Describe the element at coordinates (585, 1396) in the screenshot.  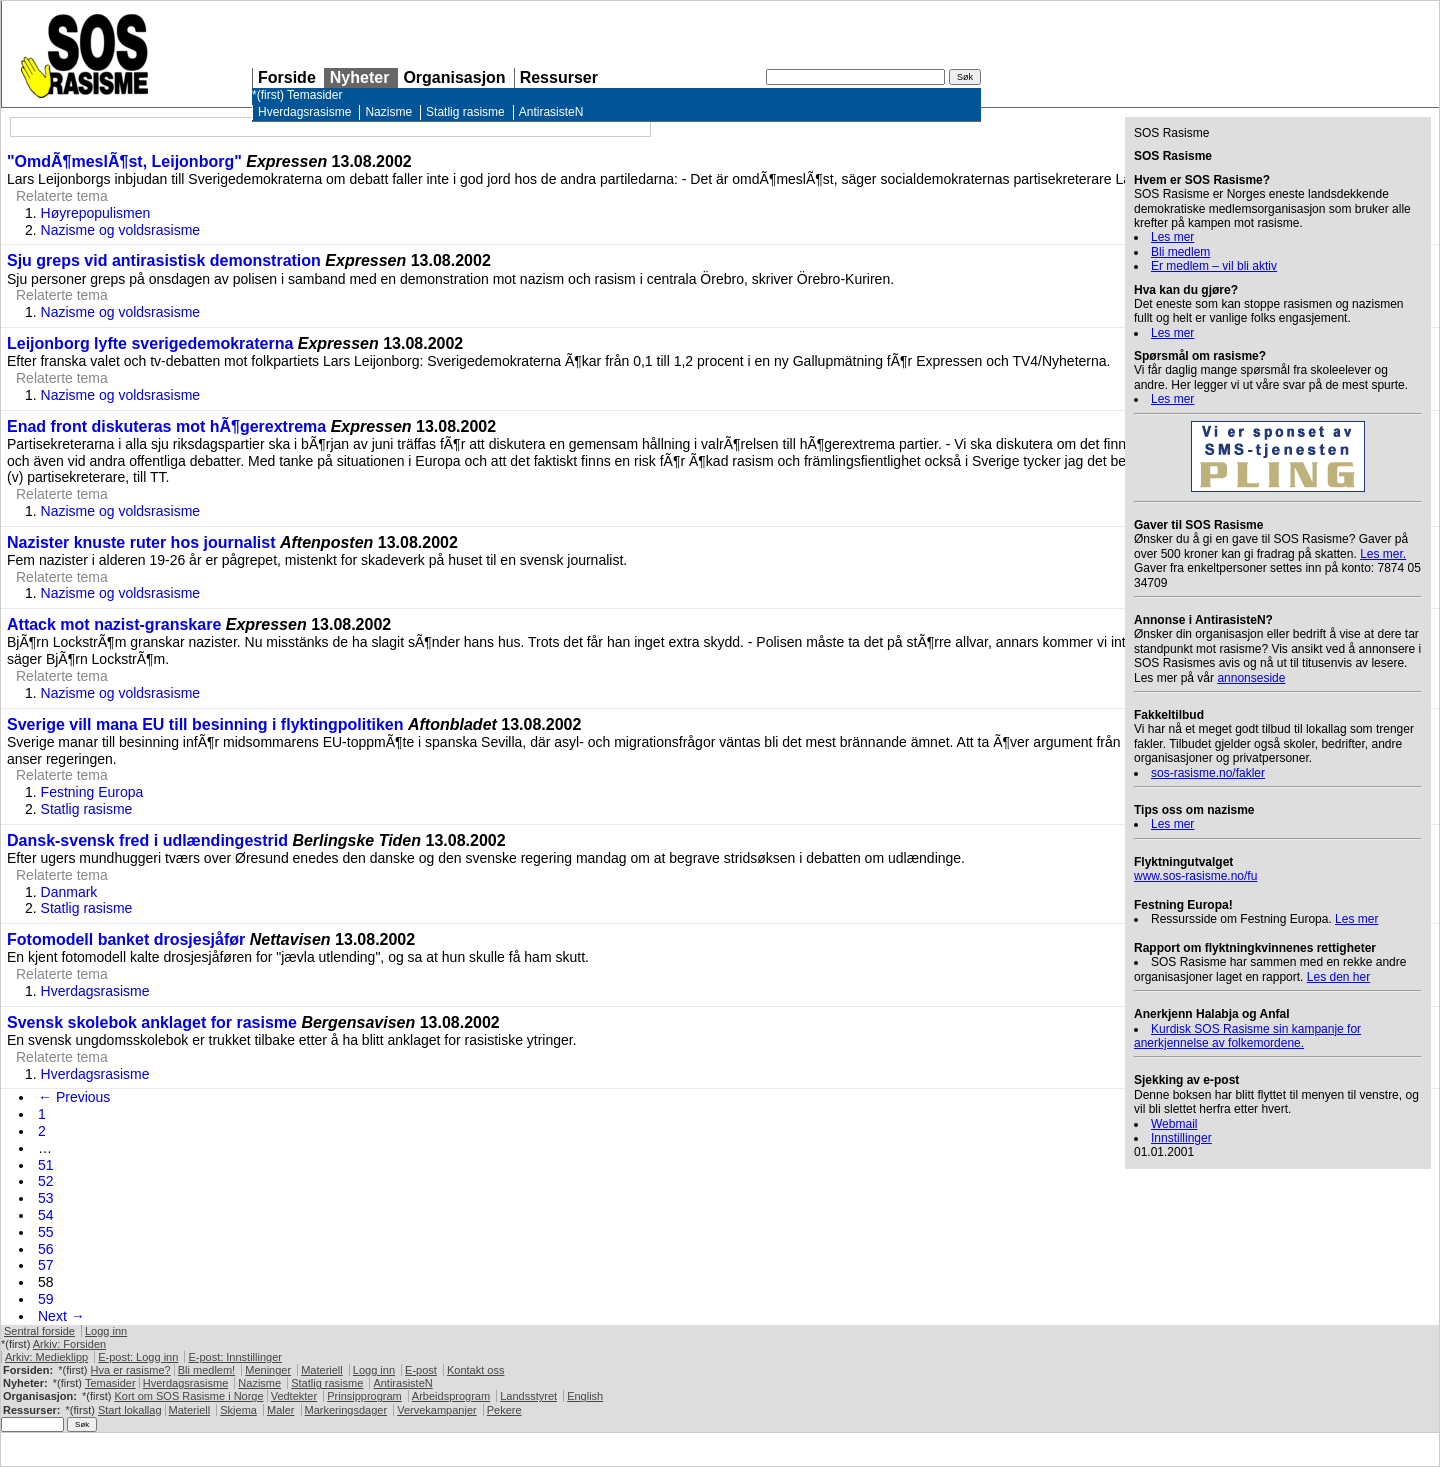
I see `English` at that location.